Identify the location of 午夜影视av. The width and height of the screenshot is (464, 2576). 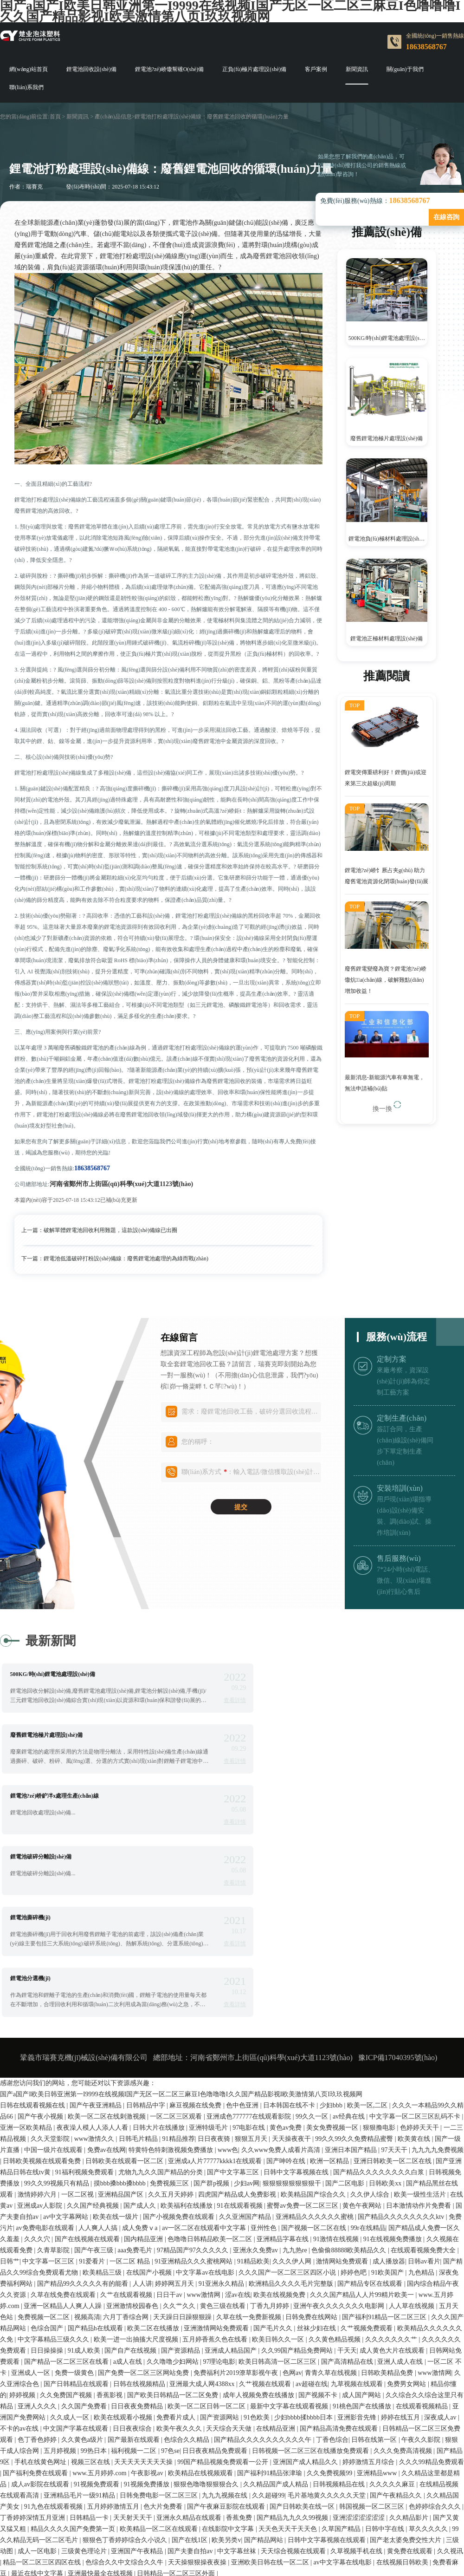
(148, 2290).